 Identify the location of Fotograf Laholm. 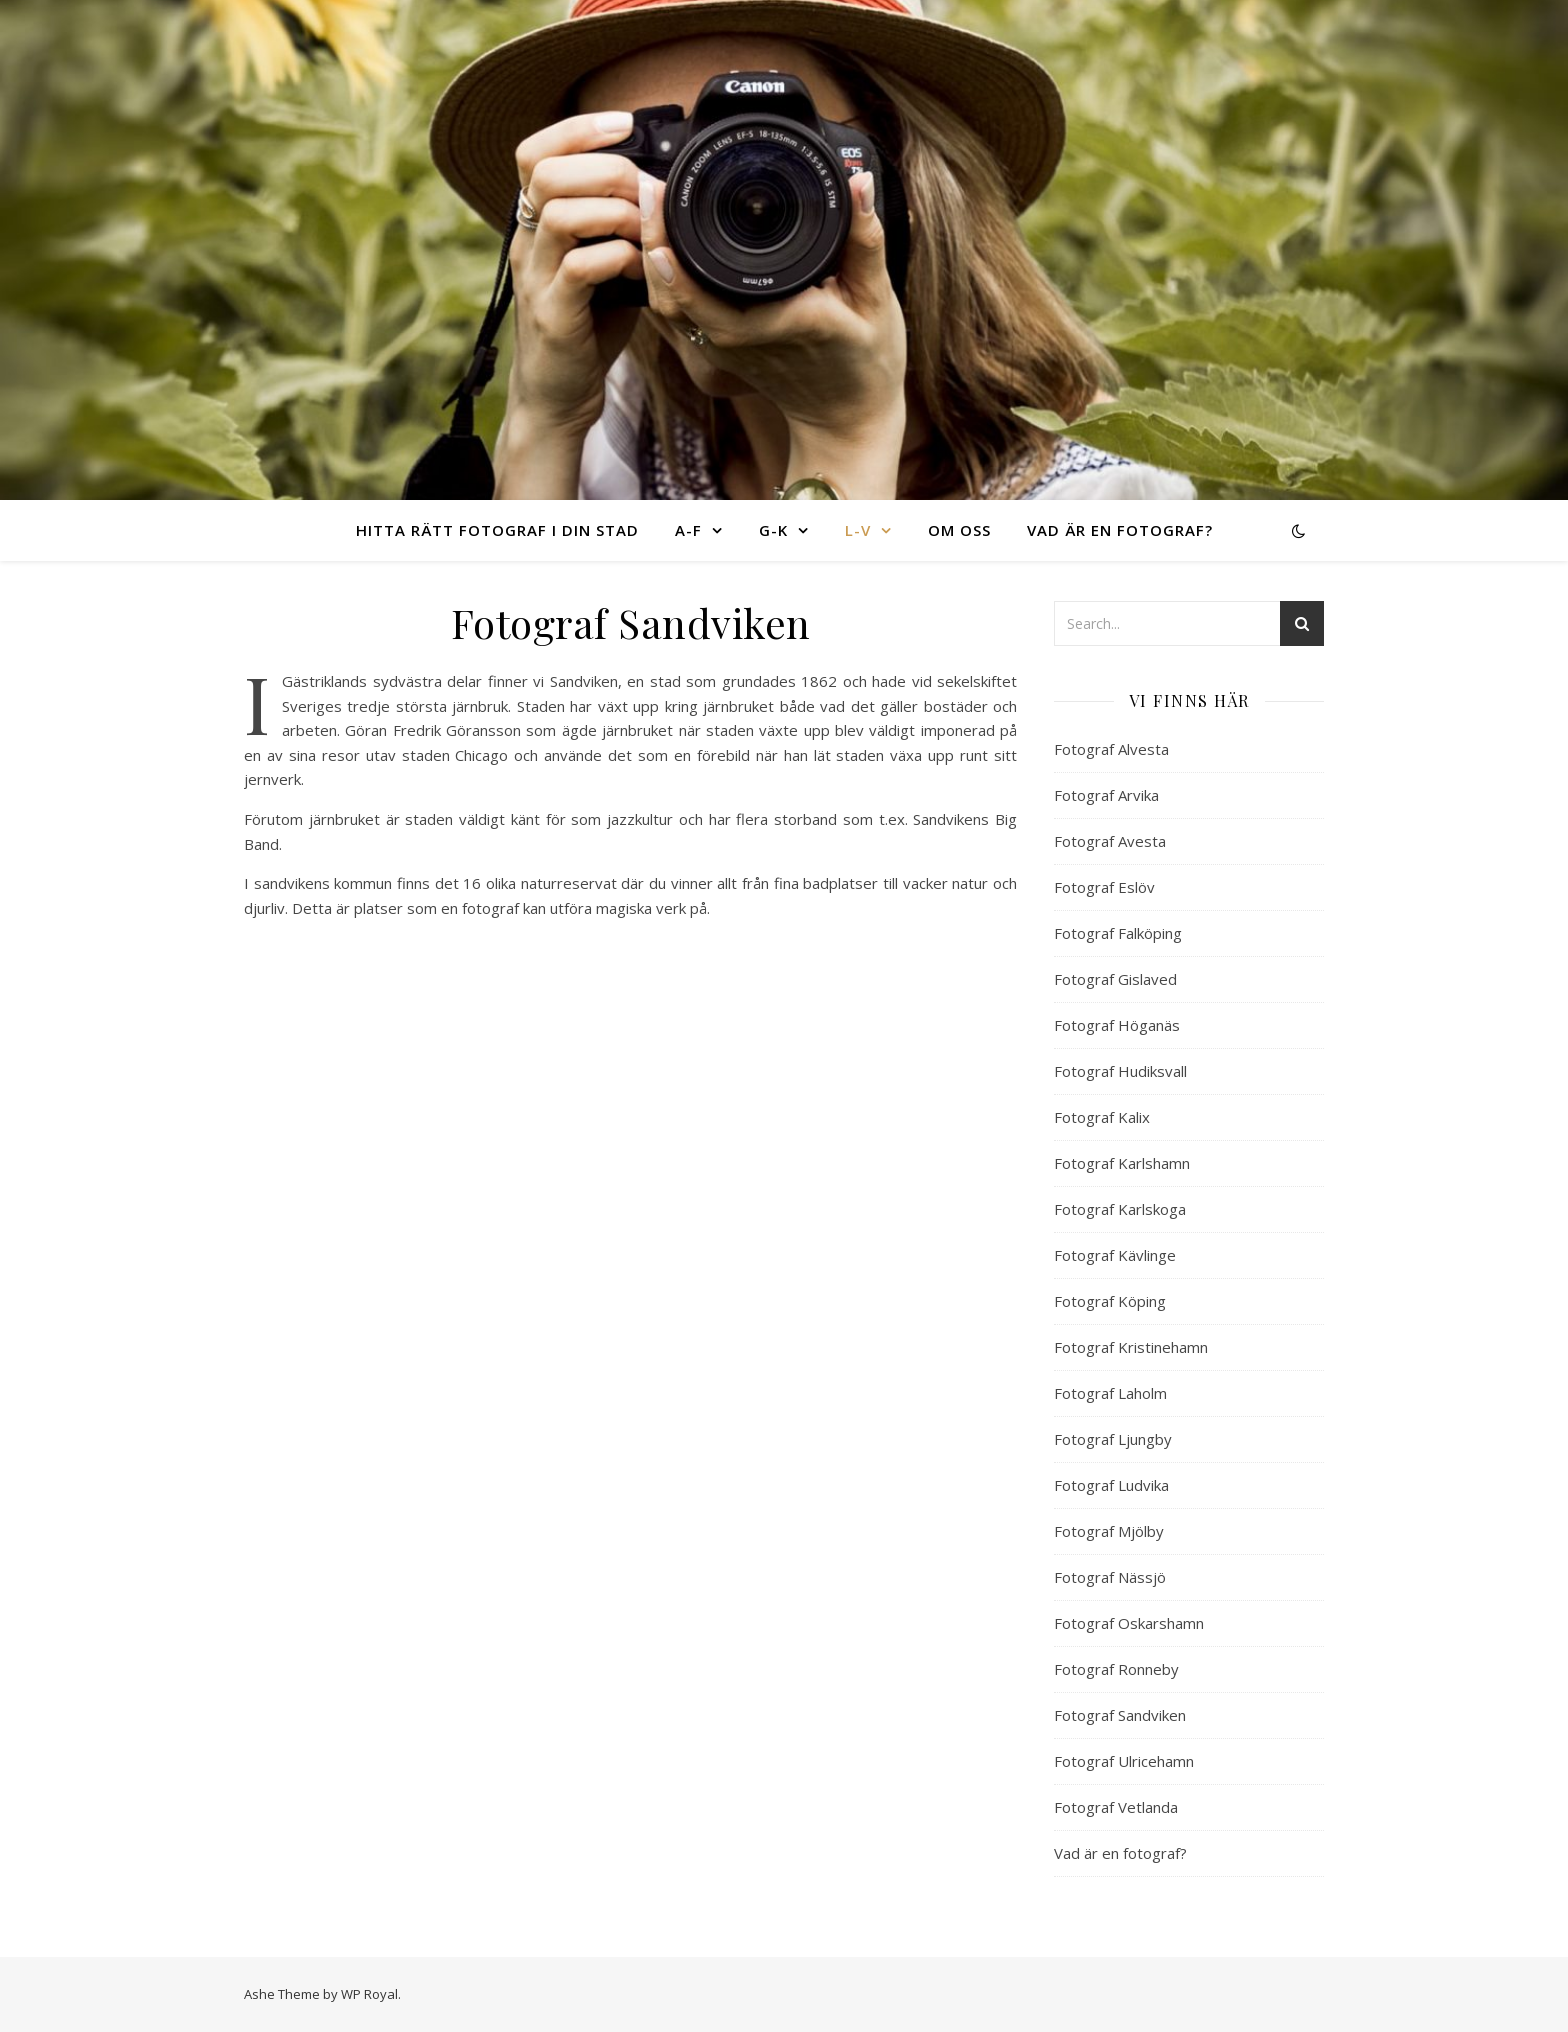
(1110, 1393).